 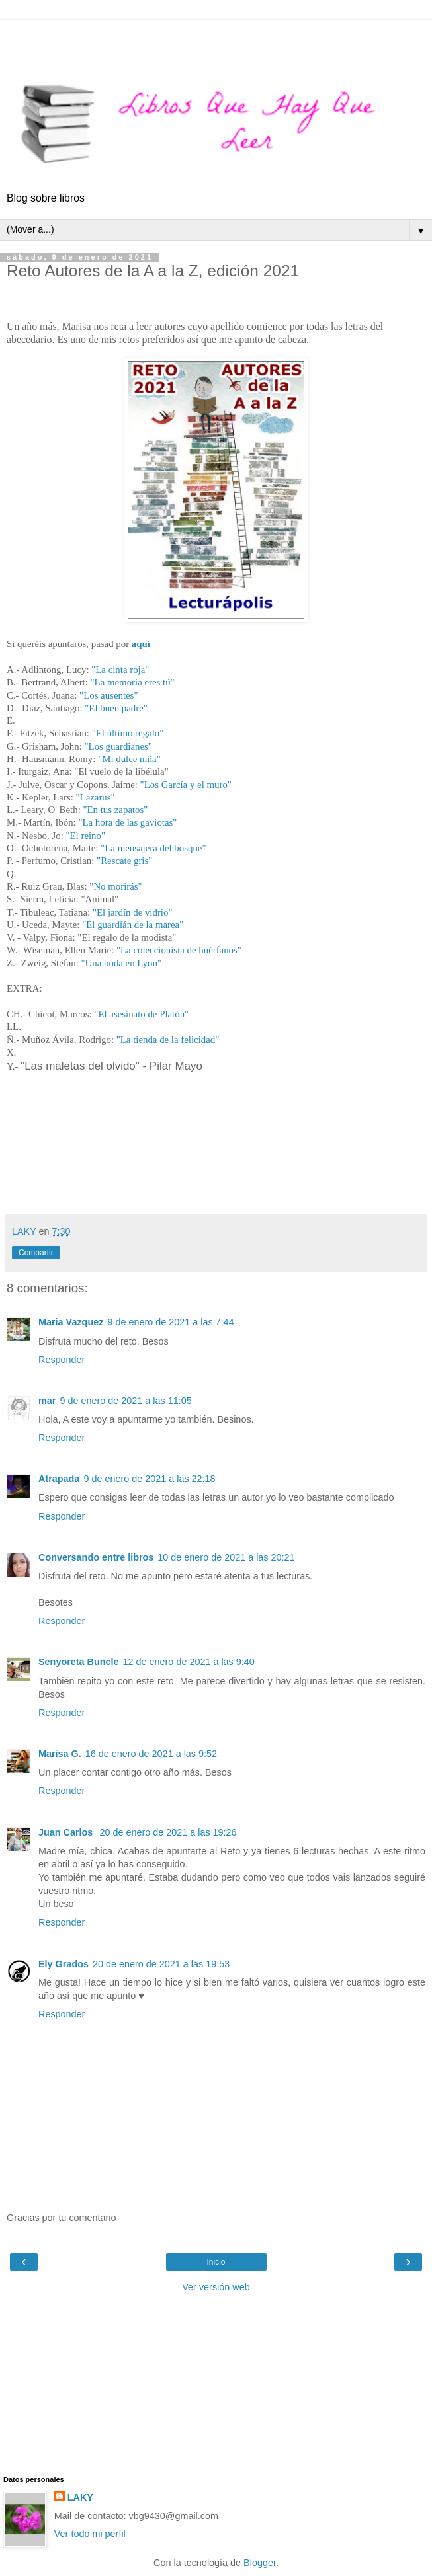 I want to click on [Advertisement], so click(x=216, y=36).